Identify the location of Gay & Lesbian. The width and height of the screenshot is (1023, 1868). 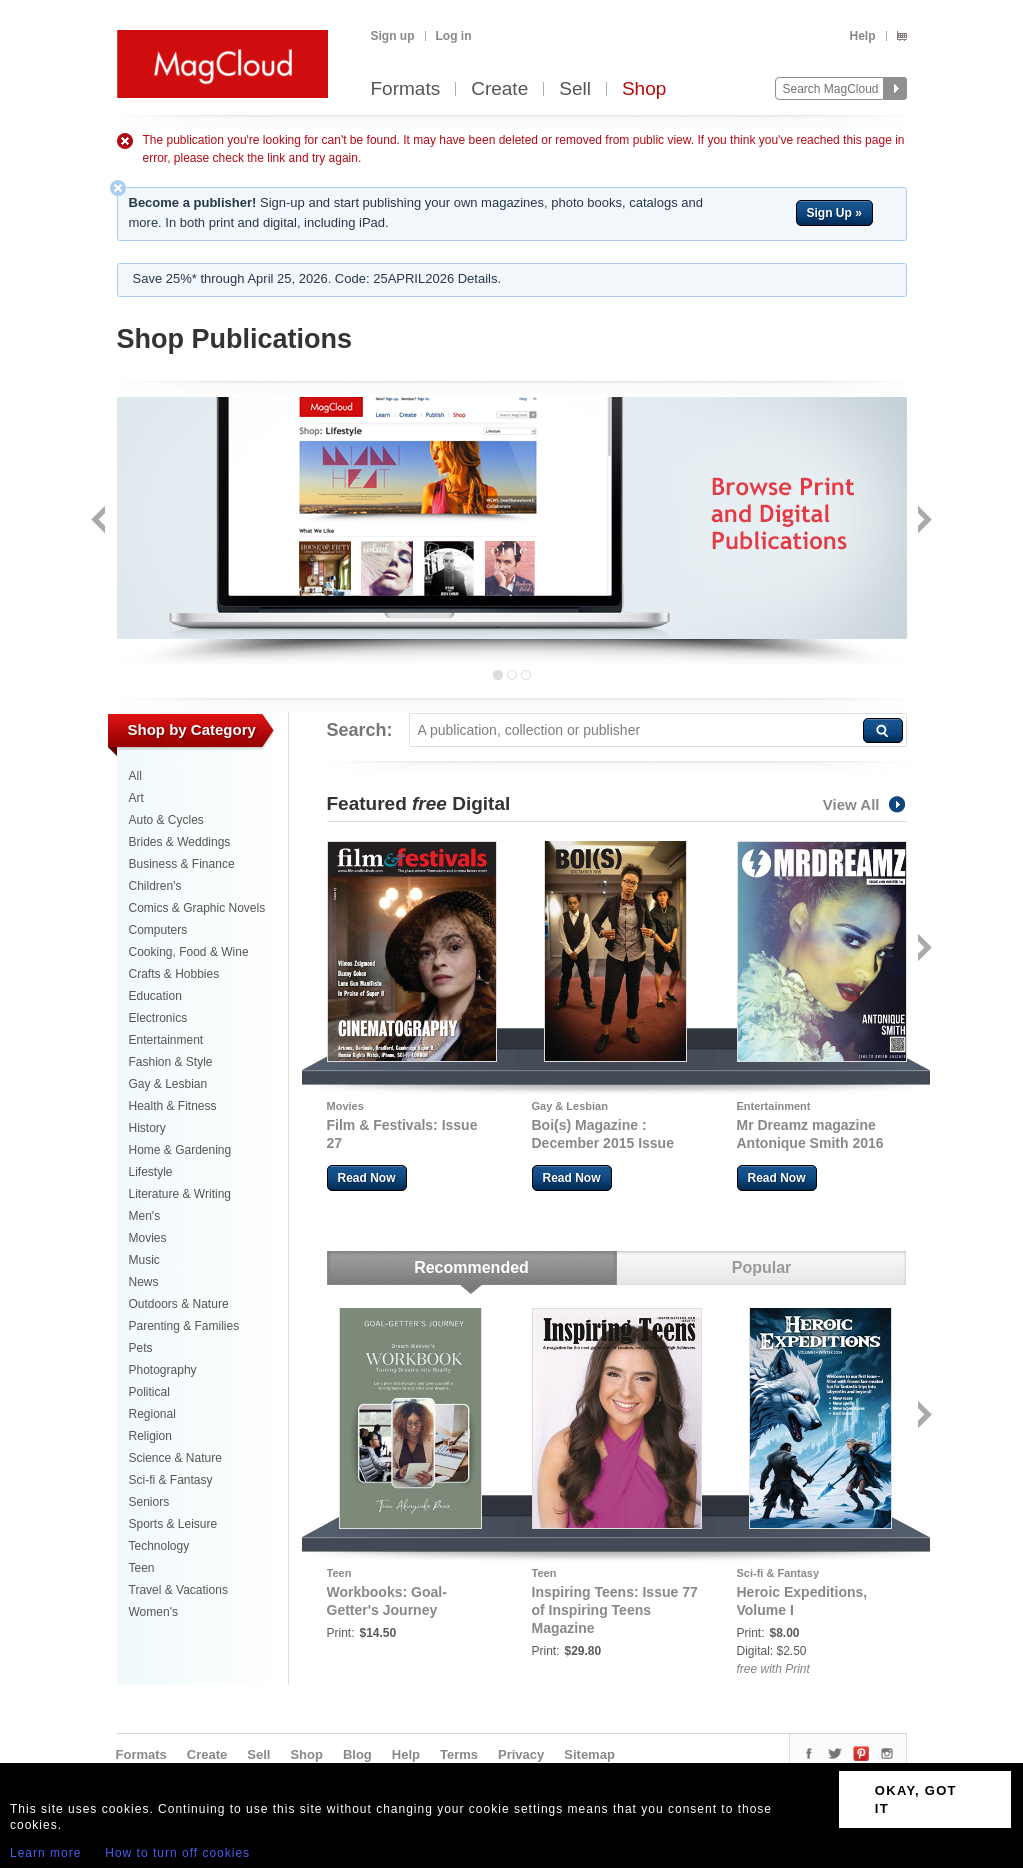
(168, 1084).